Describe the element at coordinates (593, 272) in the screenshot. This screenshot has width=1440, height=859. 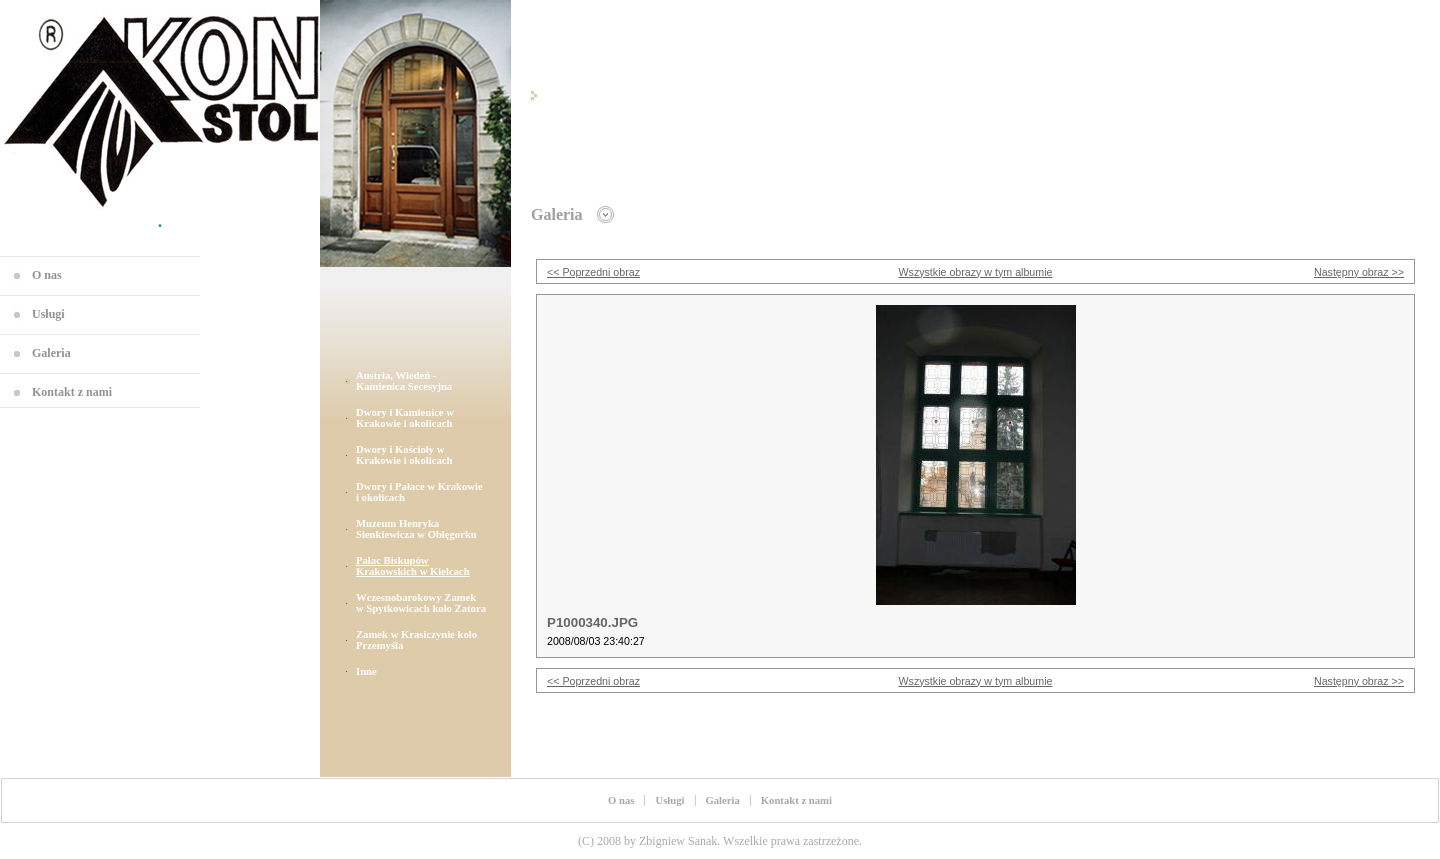
I see `<< Poprzedni obraz` at that location.